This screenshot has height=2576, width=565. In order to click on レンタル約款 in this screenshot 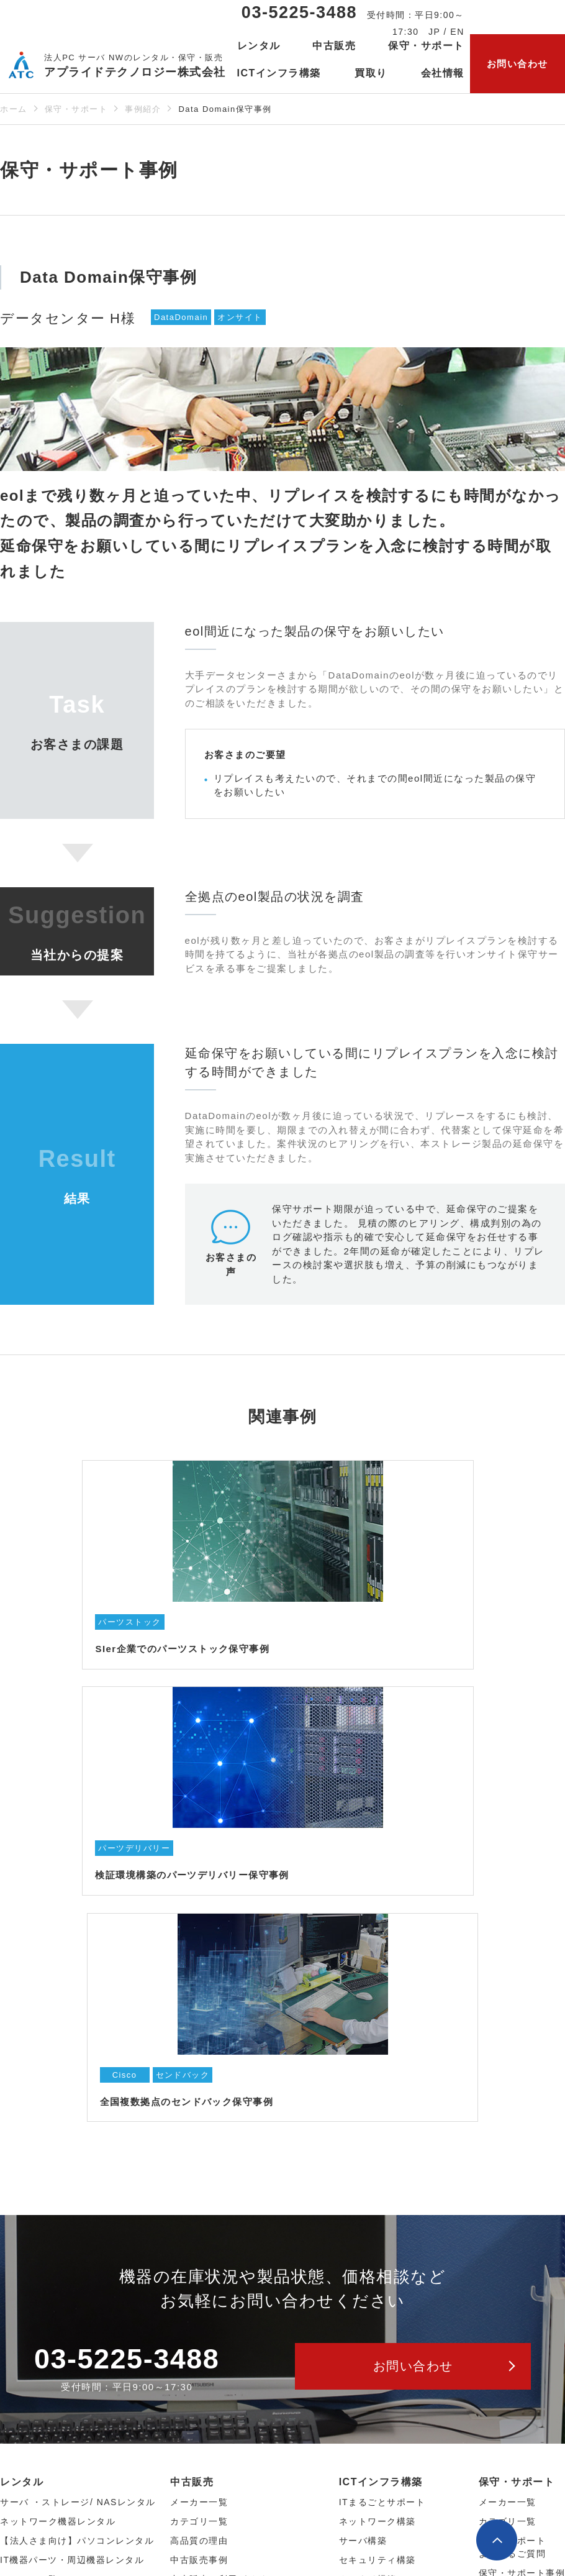, I will do `click(29, 2206)`.